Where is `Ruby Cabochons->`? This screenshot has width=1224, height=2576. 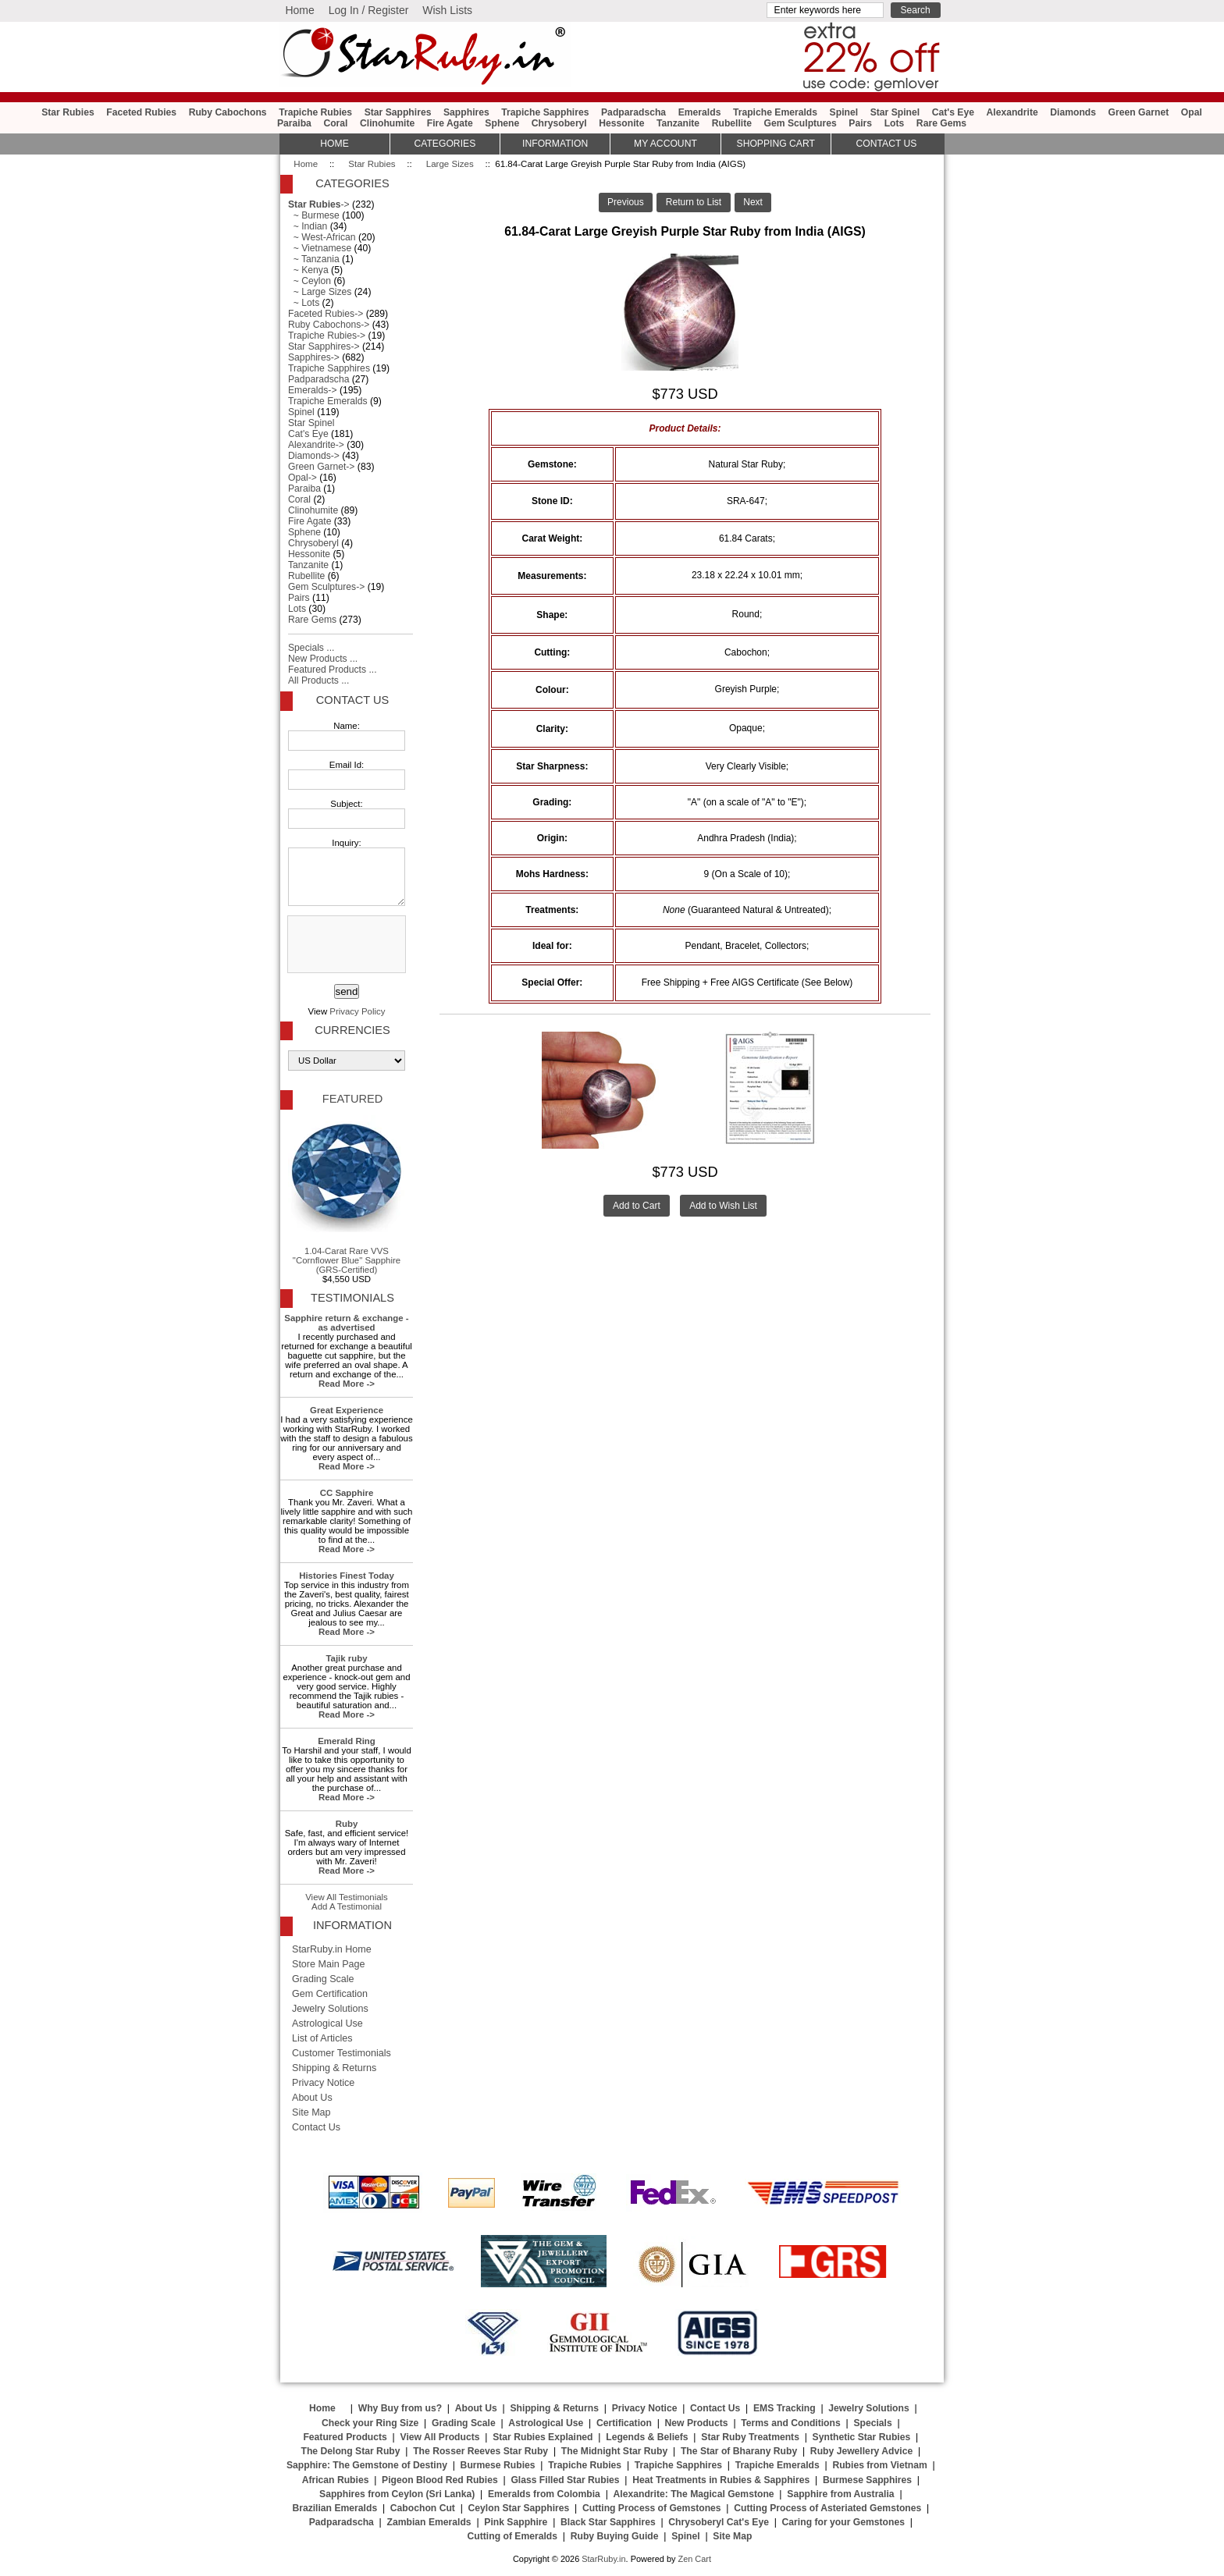 Ruby Cabochons-> is located at coordinates (328, 324).